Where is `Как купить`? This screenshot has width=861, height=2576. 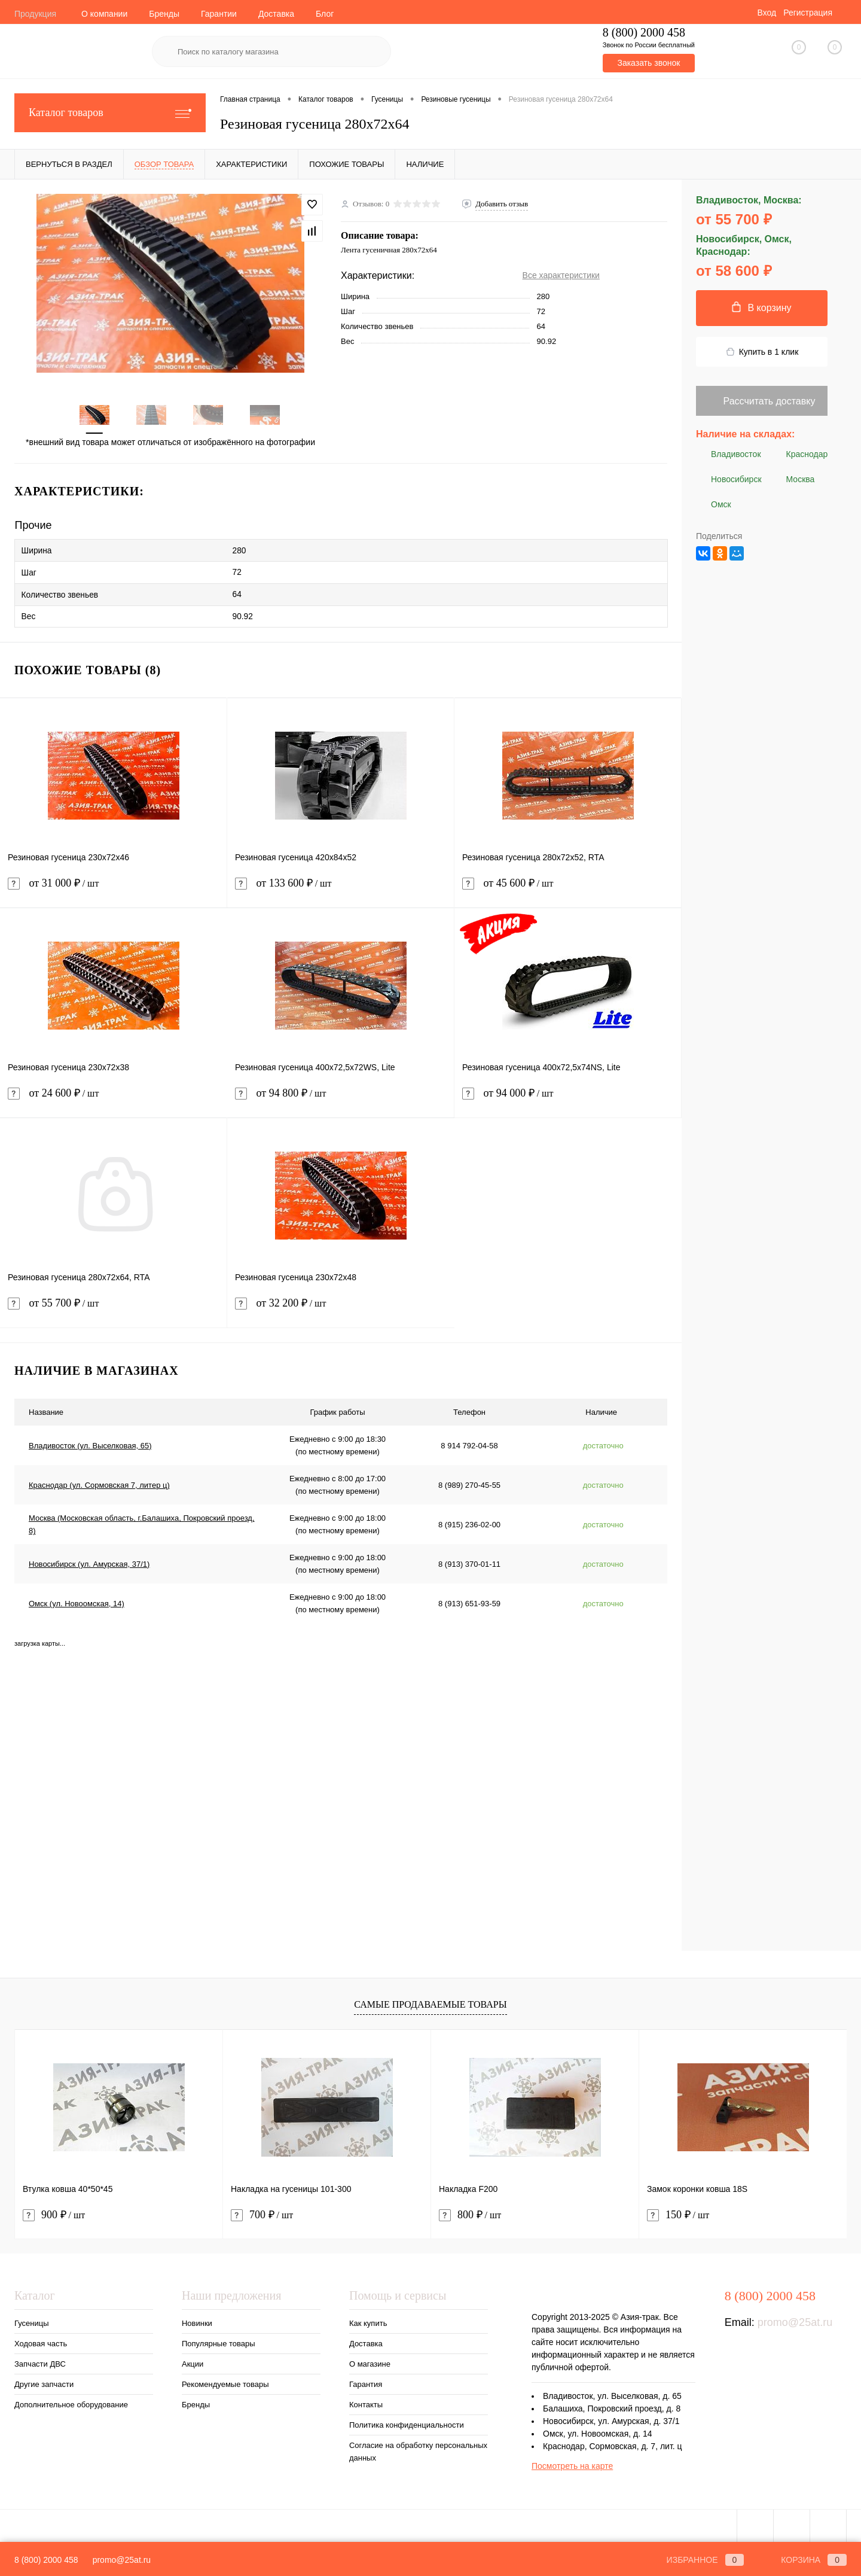
Как купить is located at coordinates (368, 2320).